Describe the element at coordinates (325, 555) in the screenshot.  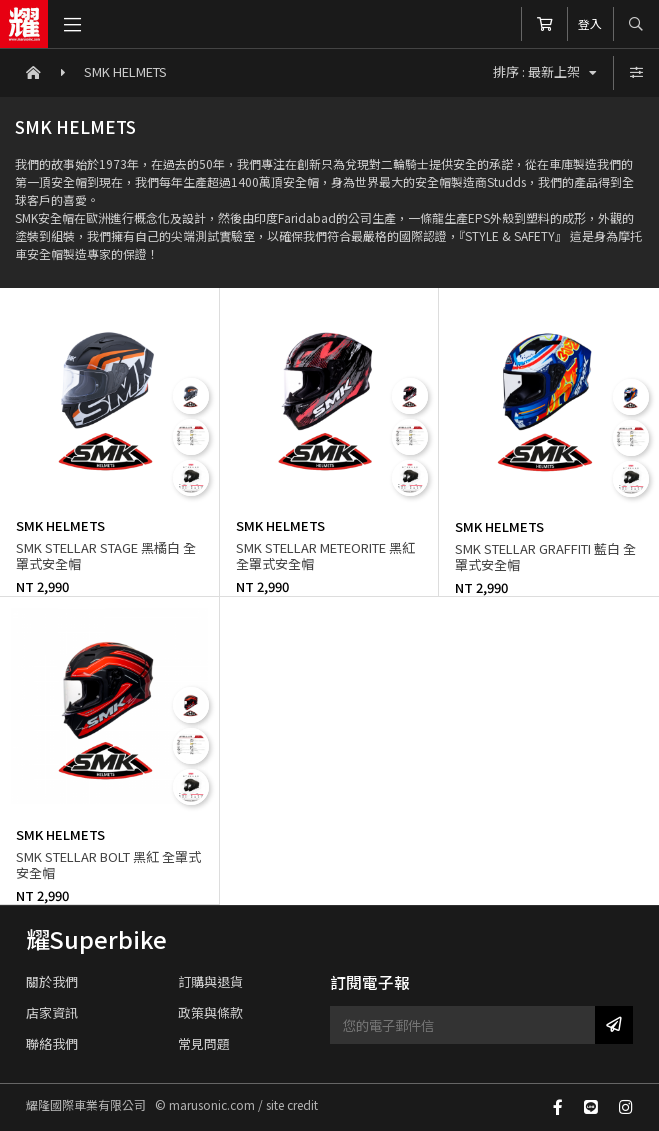
I see `SMK STELLAR METEORITE 黑紅 全罩式安全帽` at that location.